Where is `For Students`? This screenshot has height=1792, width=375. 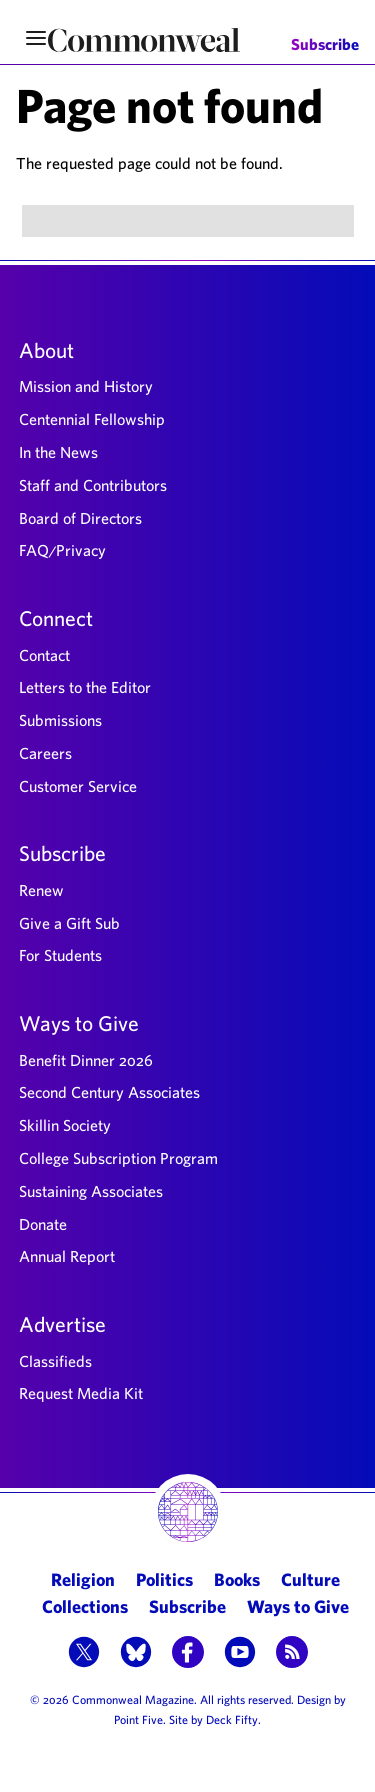
For Students is located at coordinates (60, 955).